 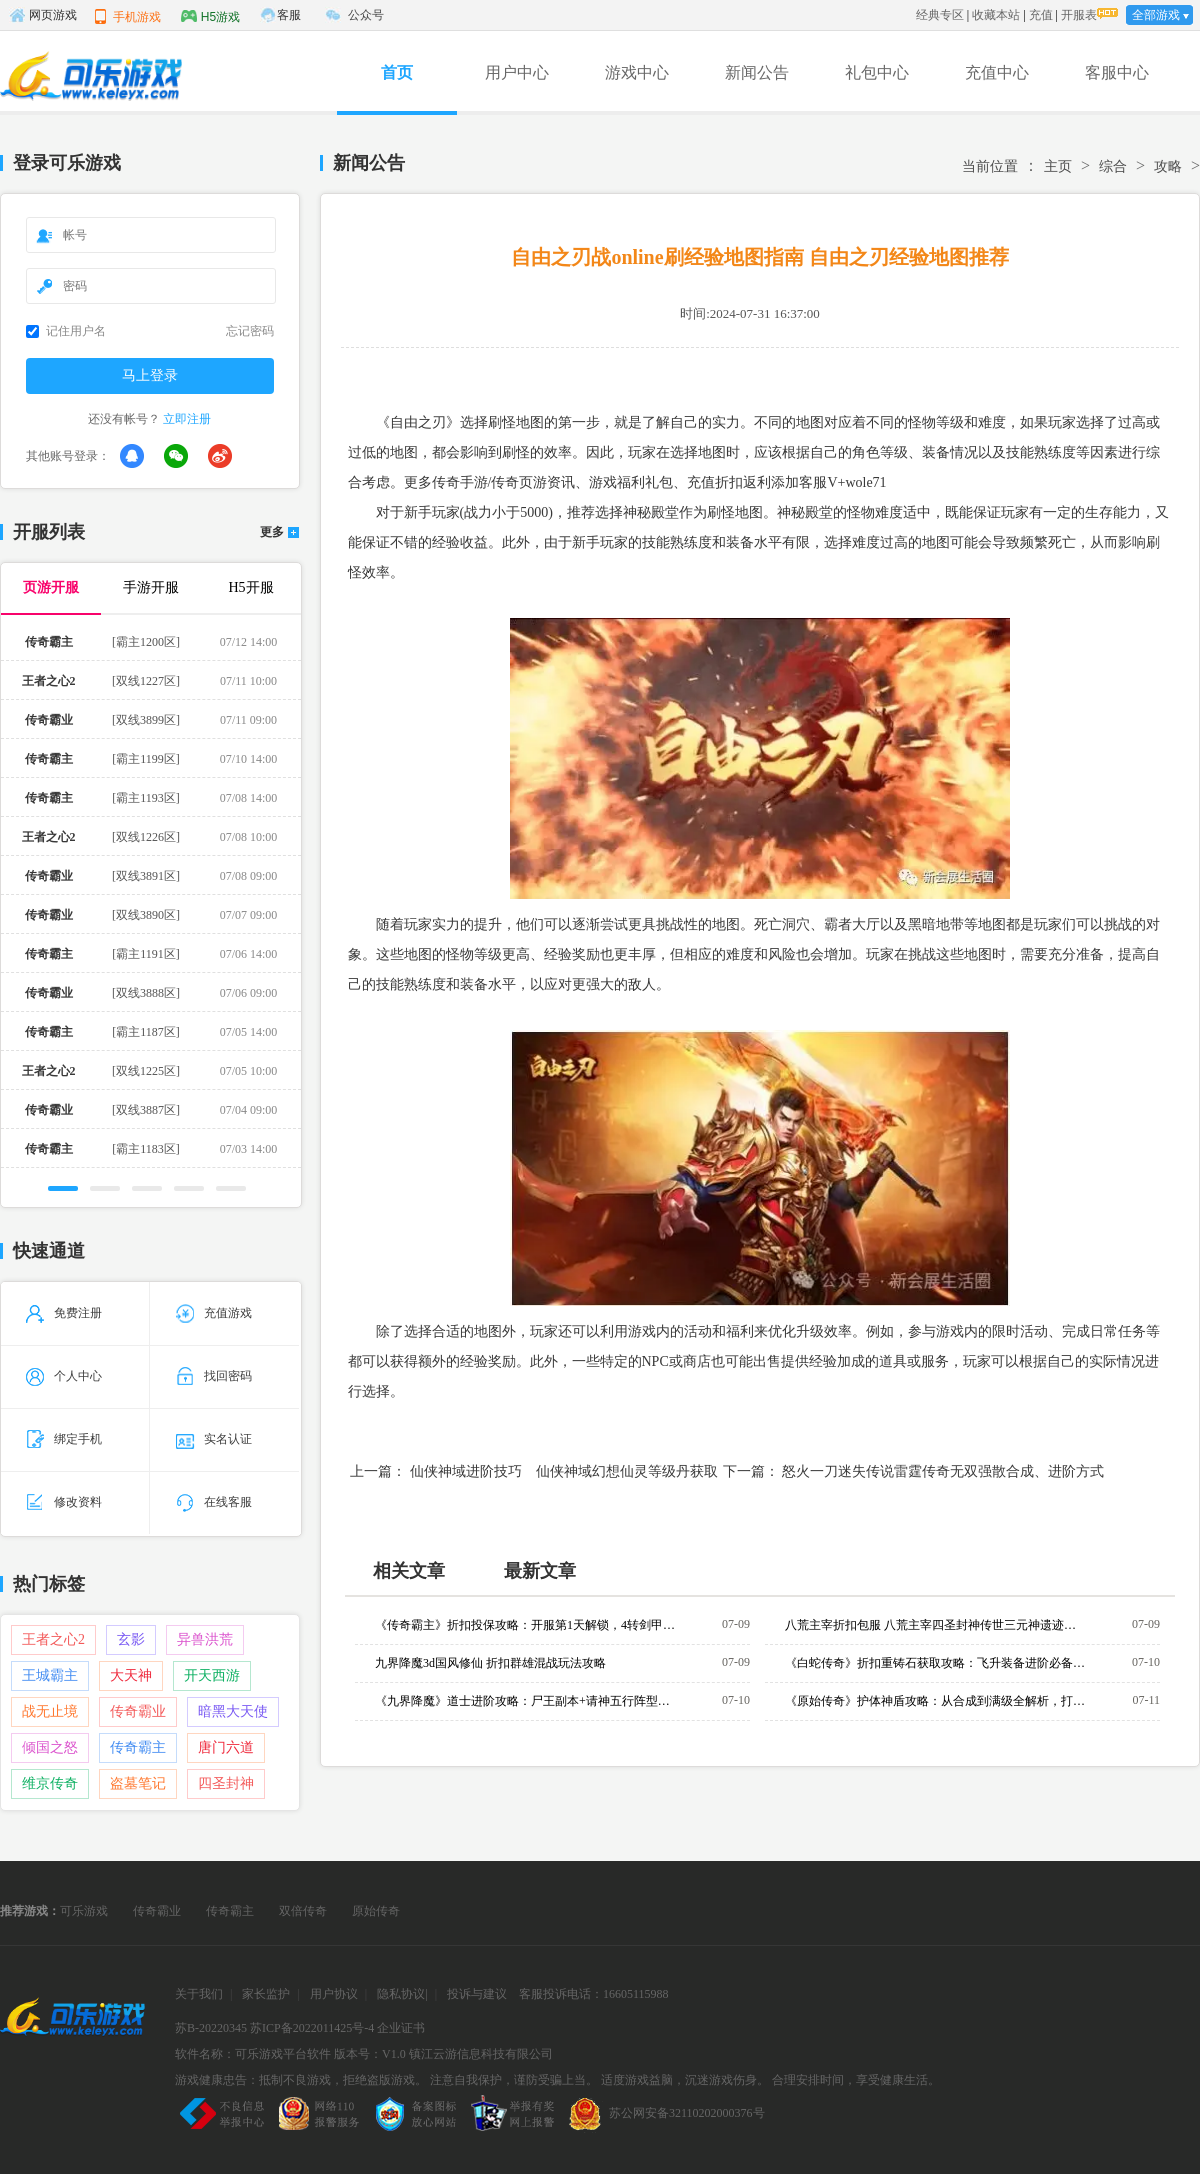 I want to click on 《白蛇传奇》折扣重铸石获取攻略：飞升装备进阶必备，三大渠道零氪微氪全适配, so click(x=935, y=1663).